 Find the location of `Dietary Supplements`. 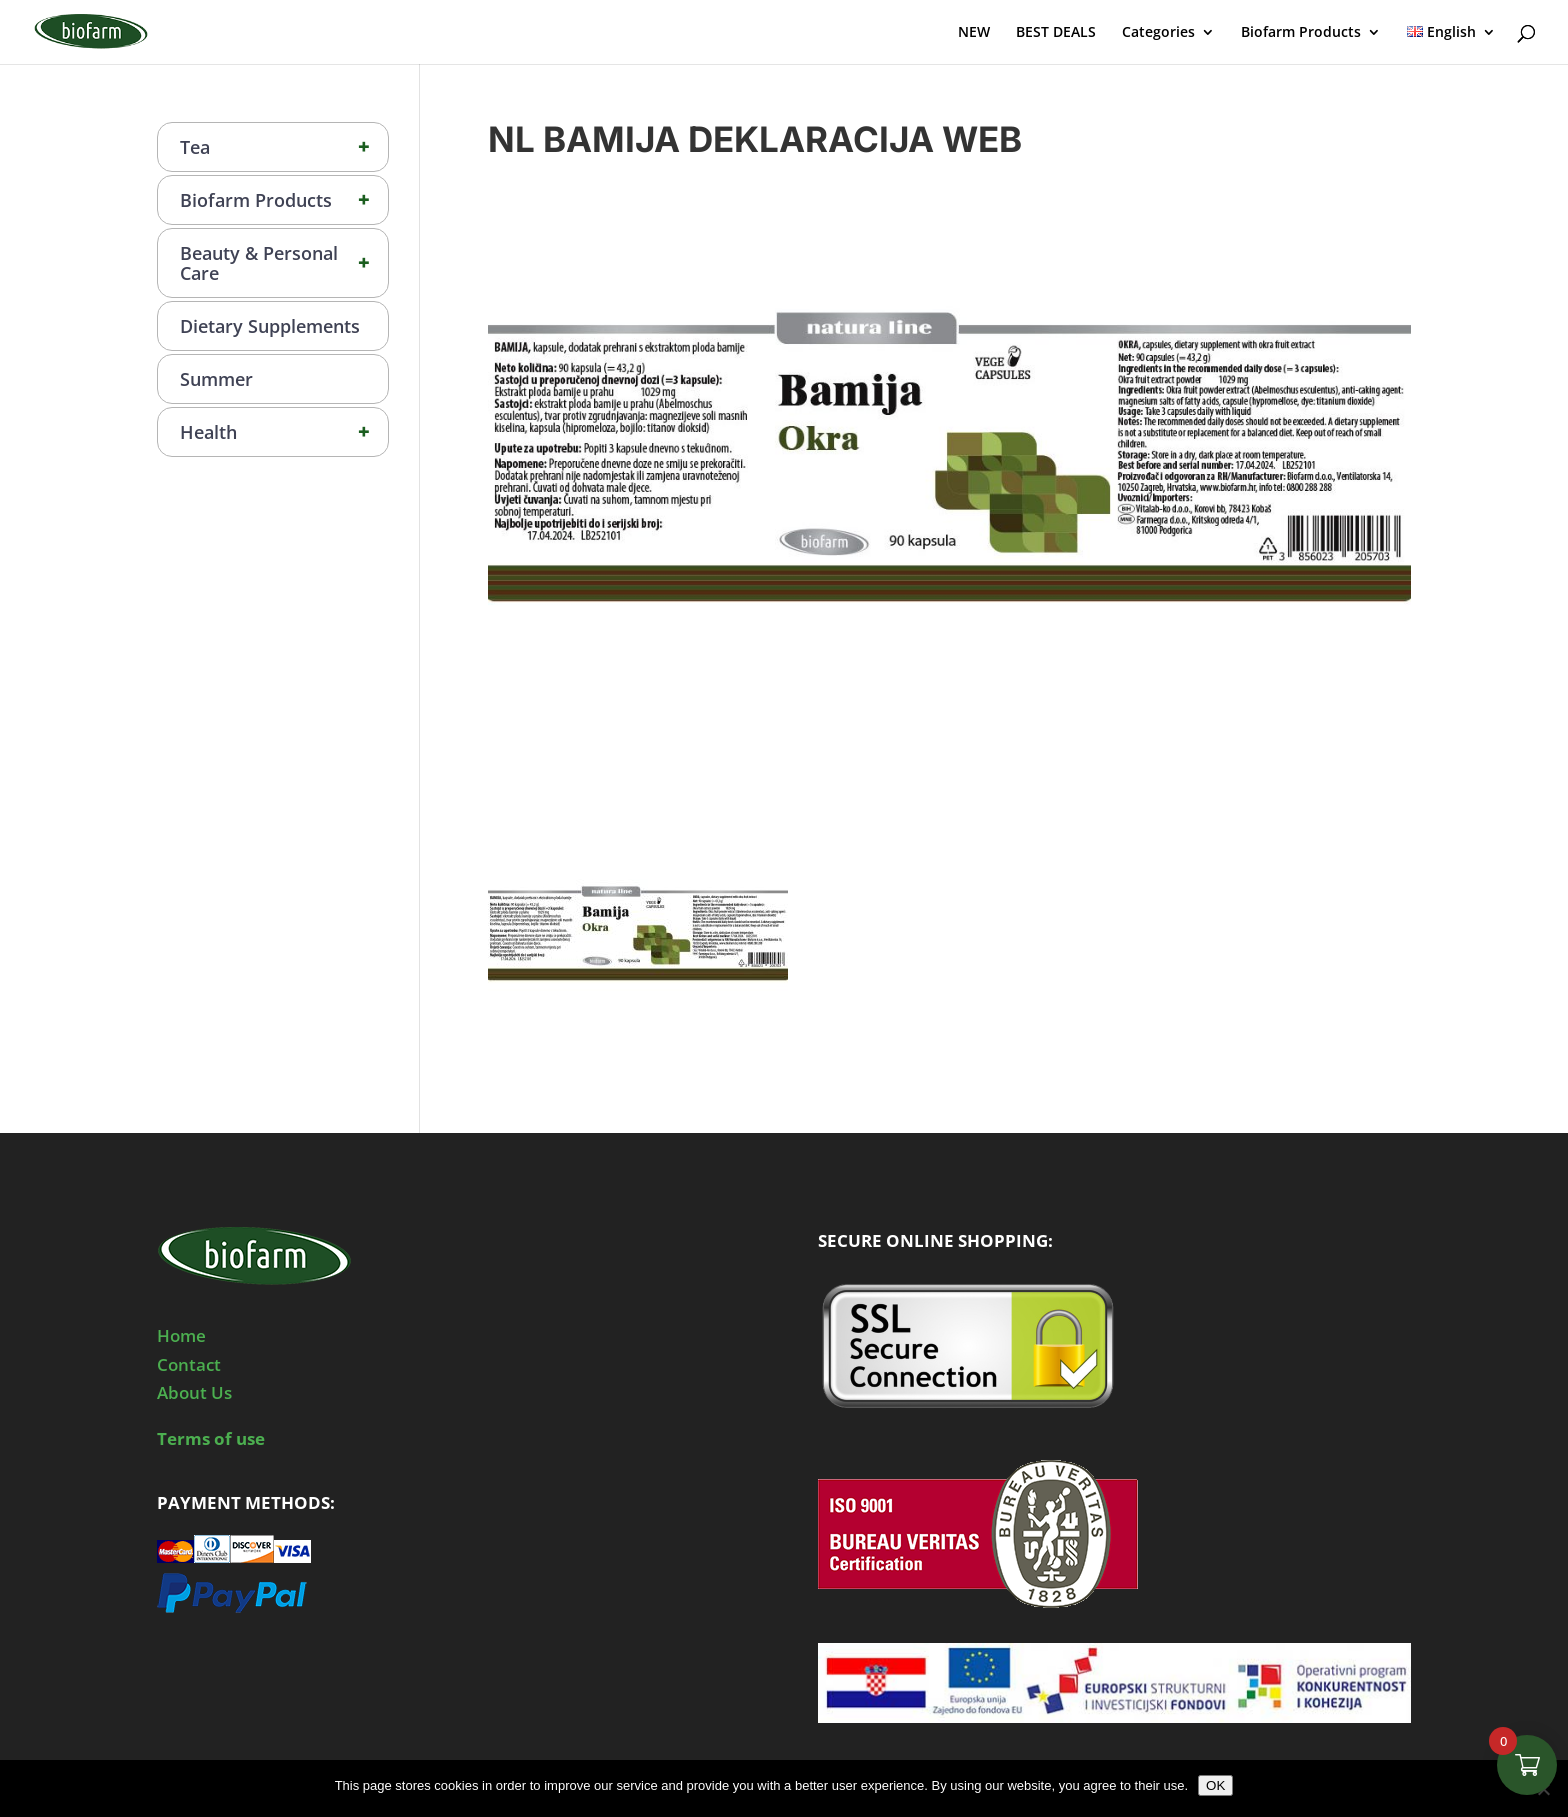

Dietary Supplements is located at coordinates (270, 326).